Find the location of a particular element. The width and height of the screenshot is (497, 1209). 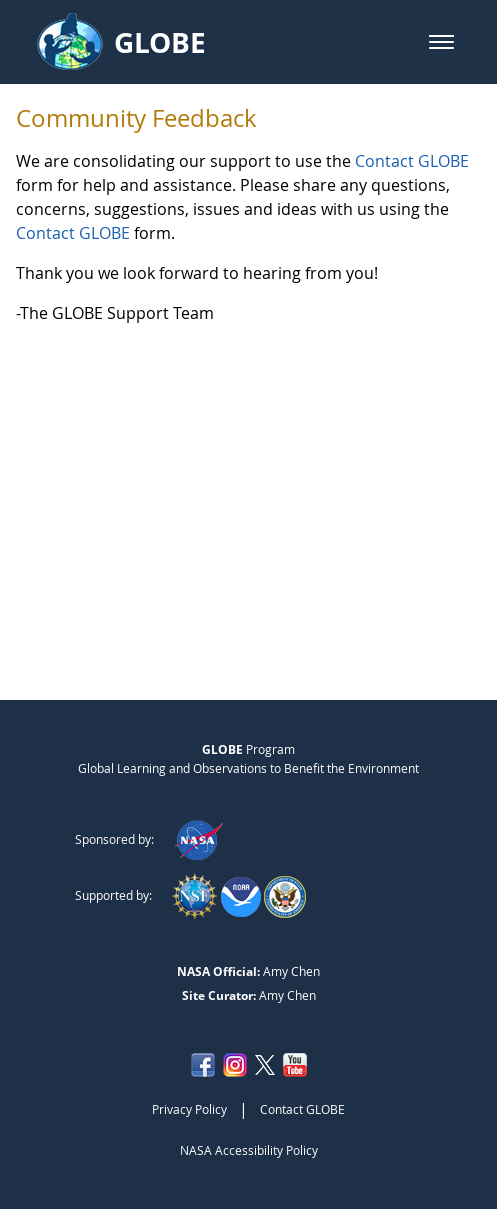

NASA Accessibility Policy is located at coordinates (249, 1150).